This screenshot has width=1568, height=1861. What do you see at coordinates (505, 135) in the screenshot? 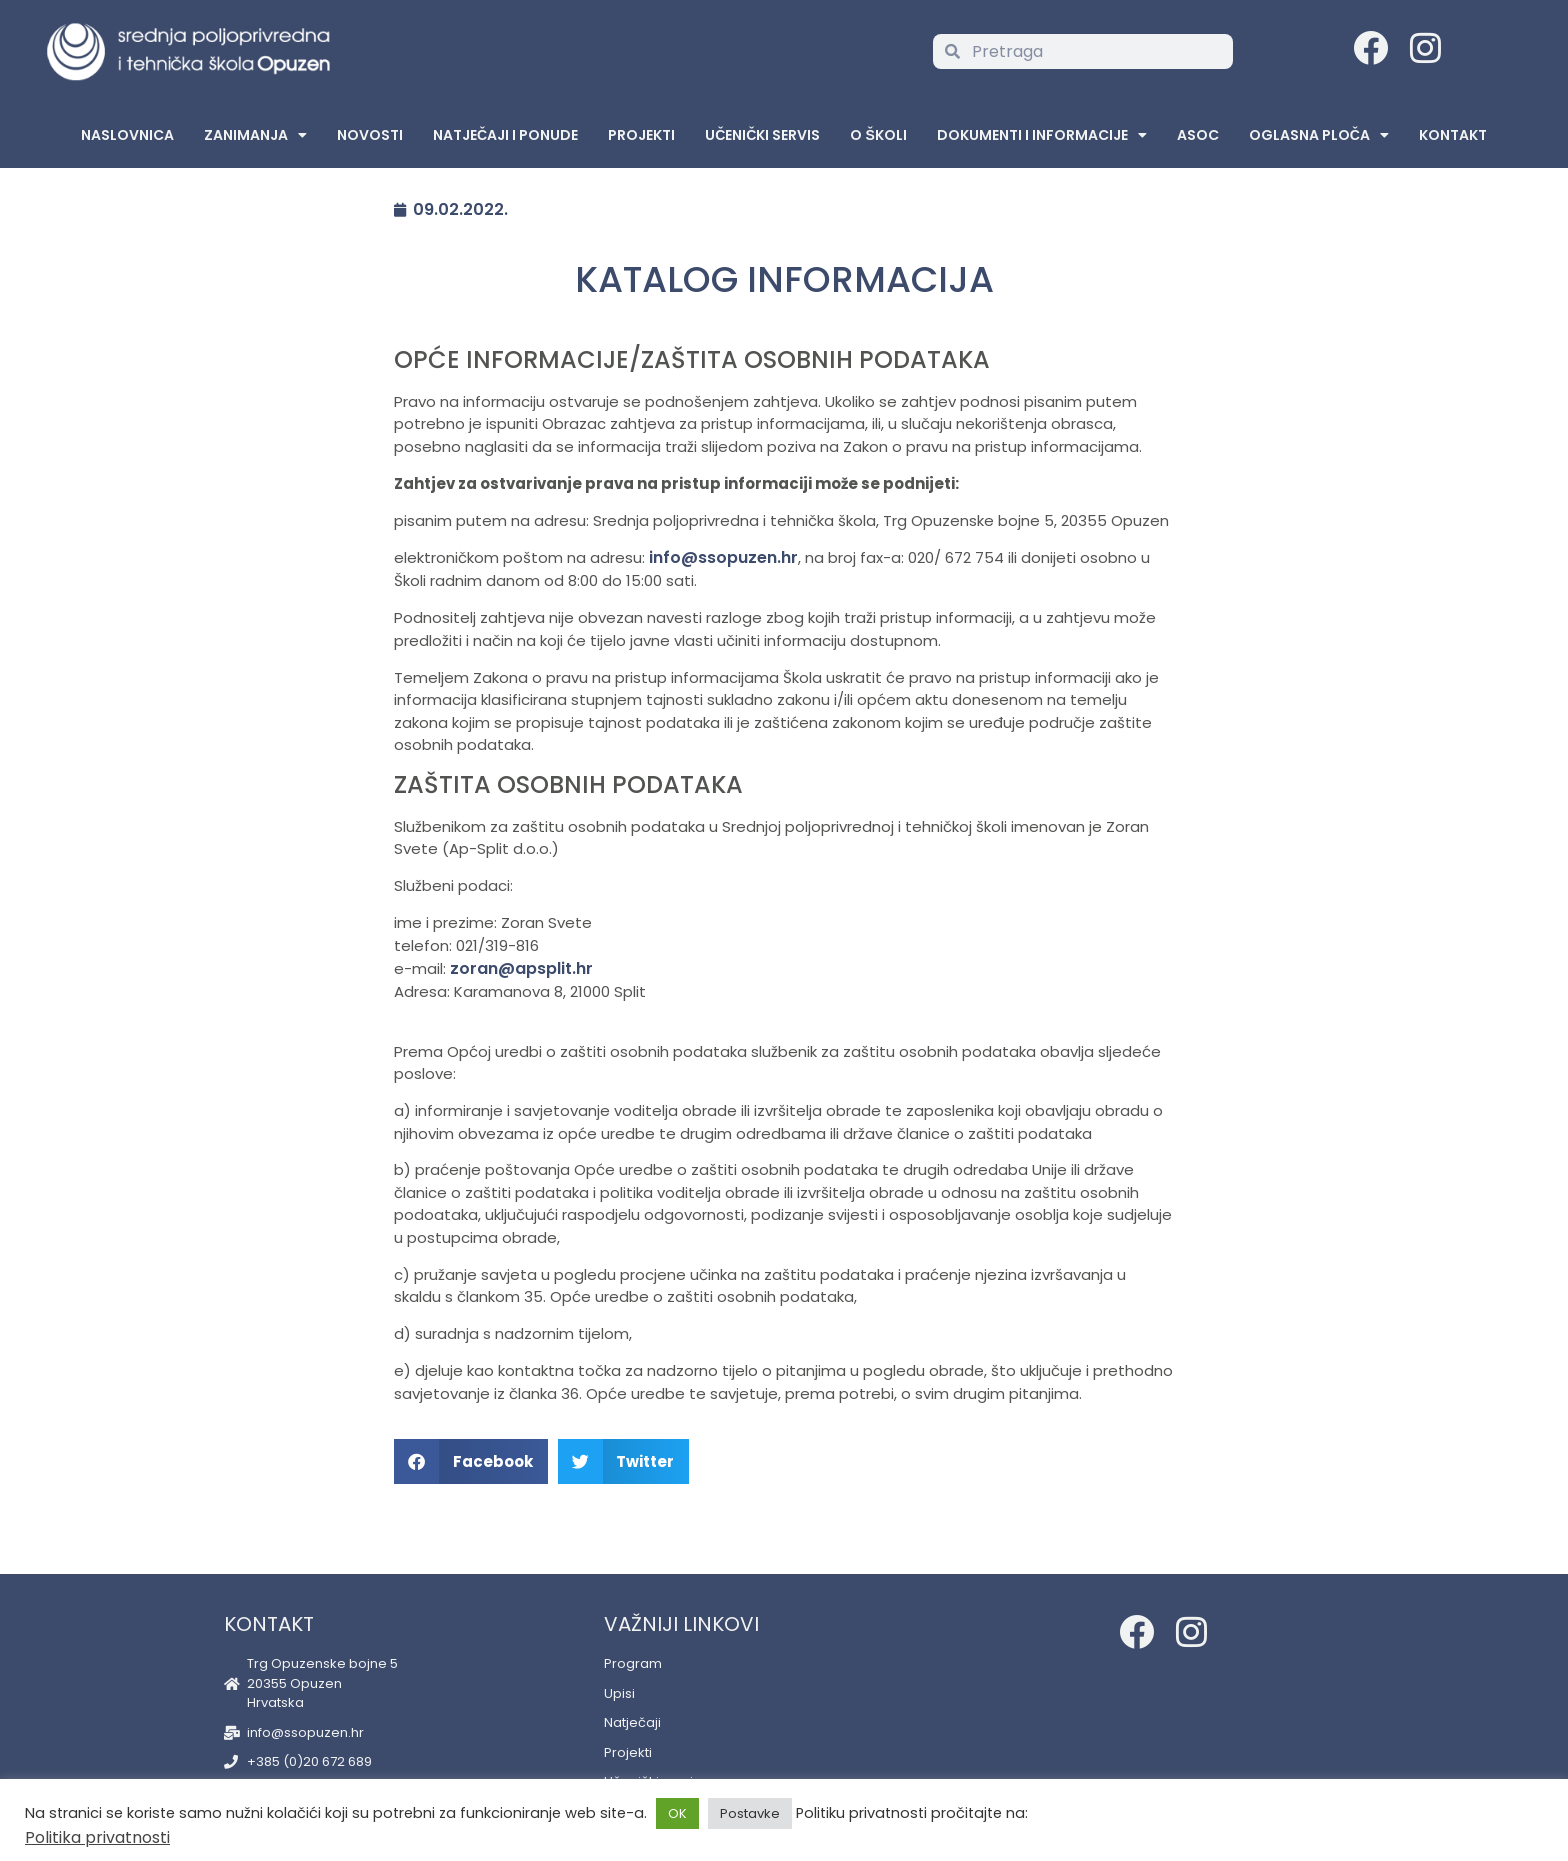
I see `Natječaji i ponude` at bounding box center [505, 135].